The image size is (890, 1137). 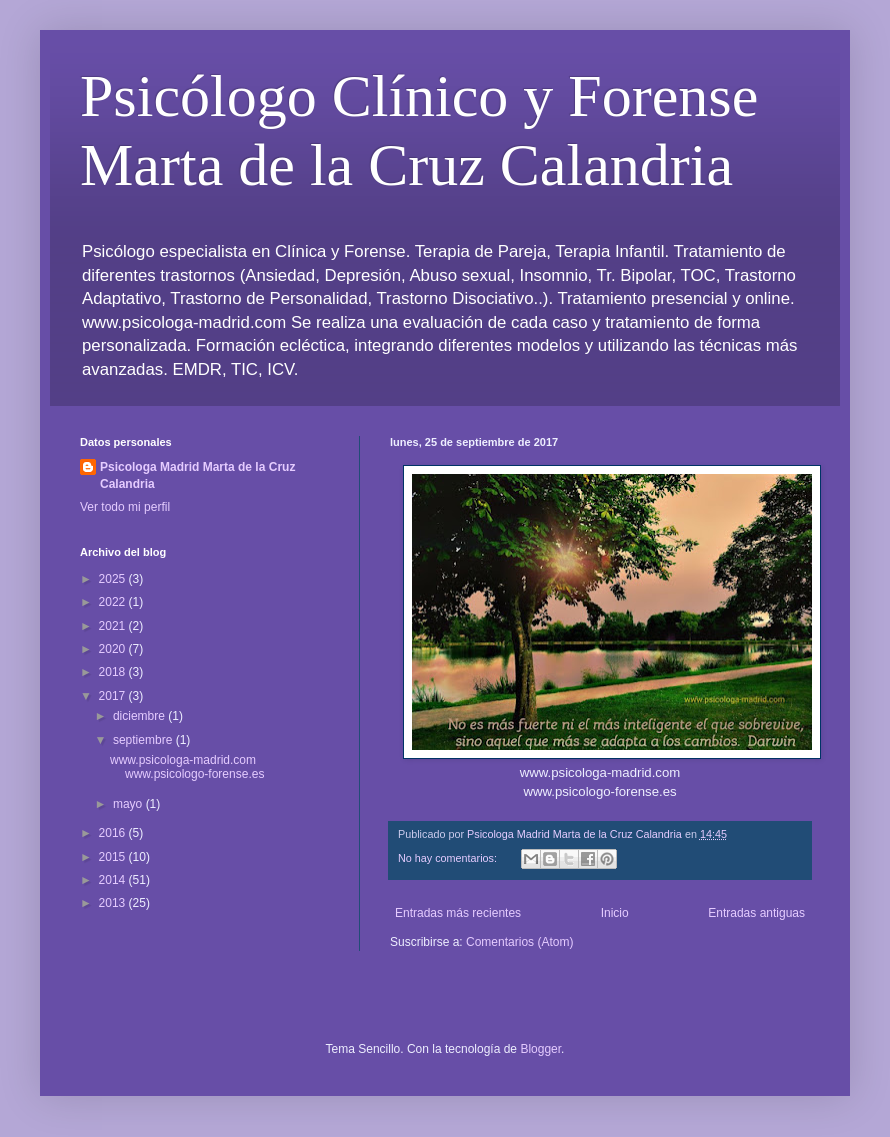 I want to click on septiembre, so click(x=144, y=740).